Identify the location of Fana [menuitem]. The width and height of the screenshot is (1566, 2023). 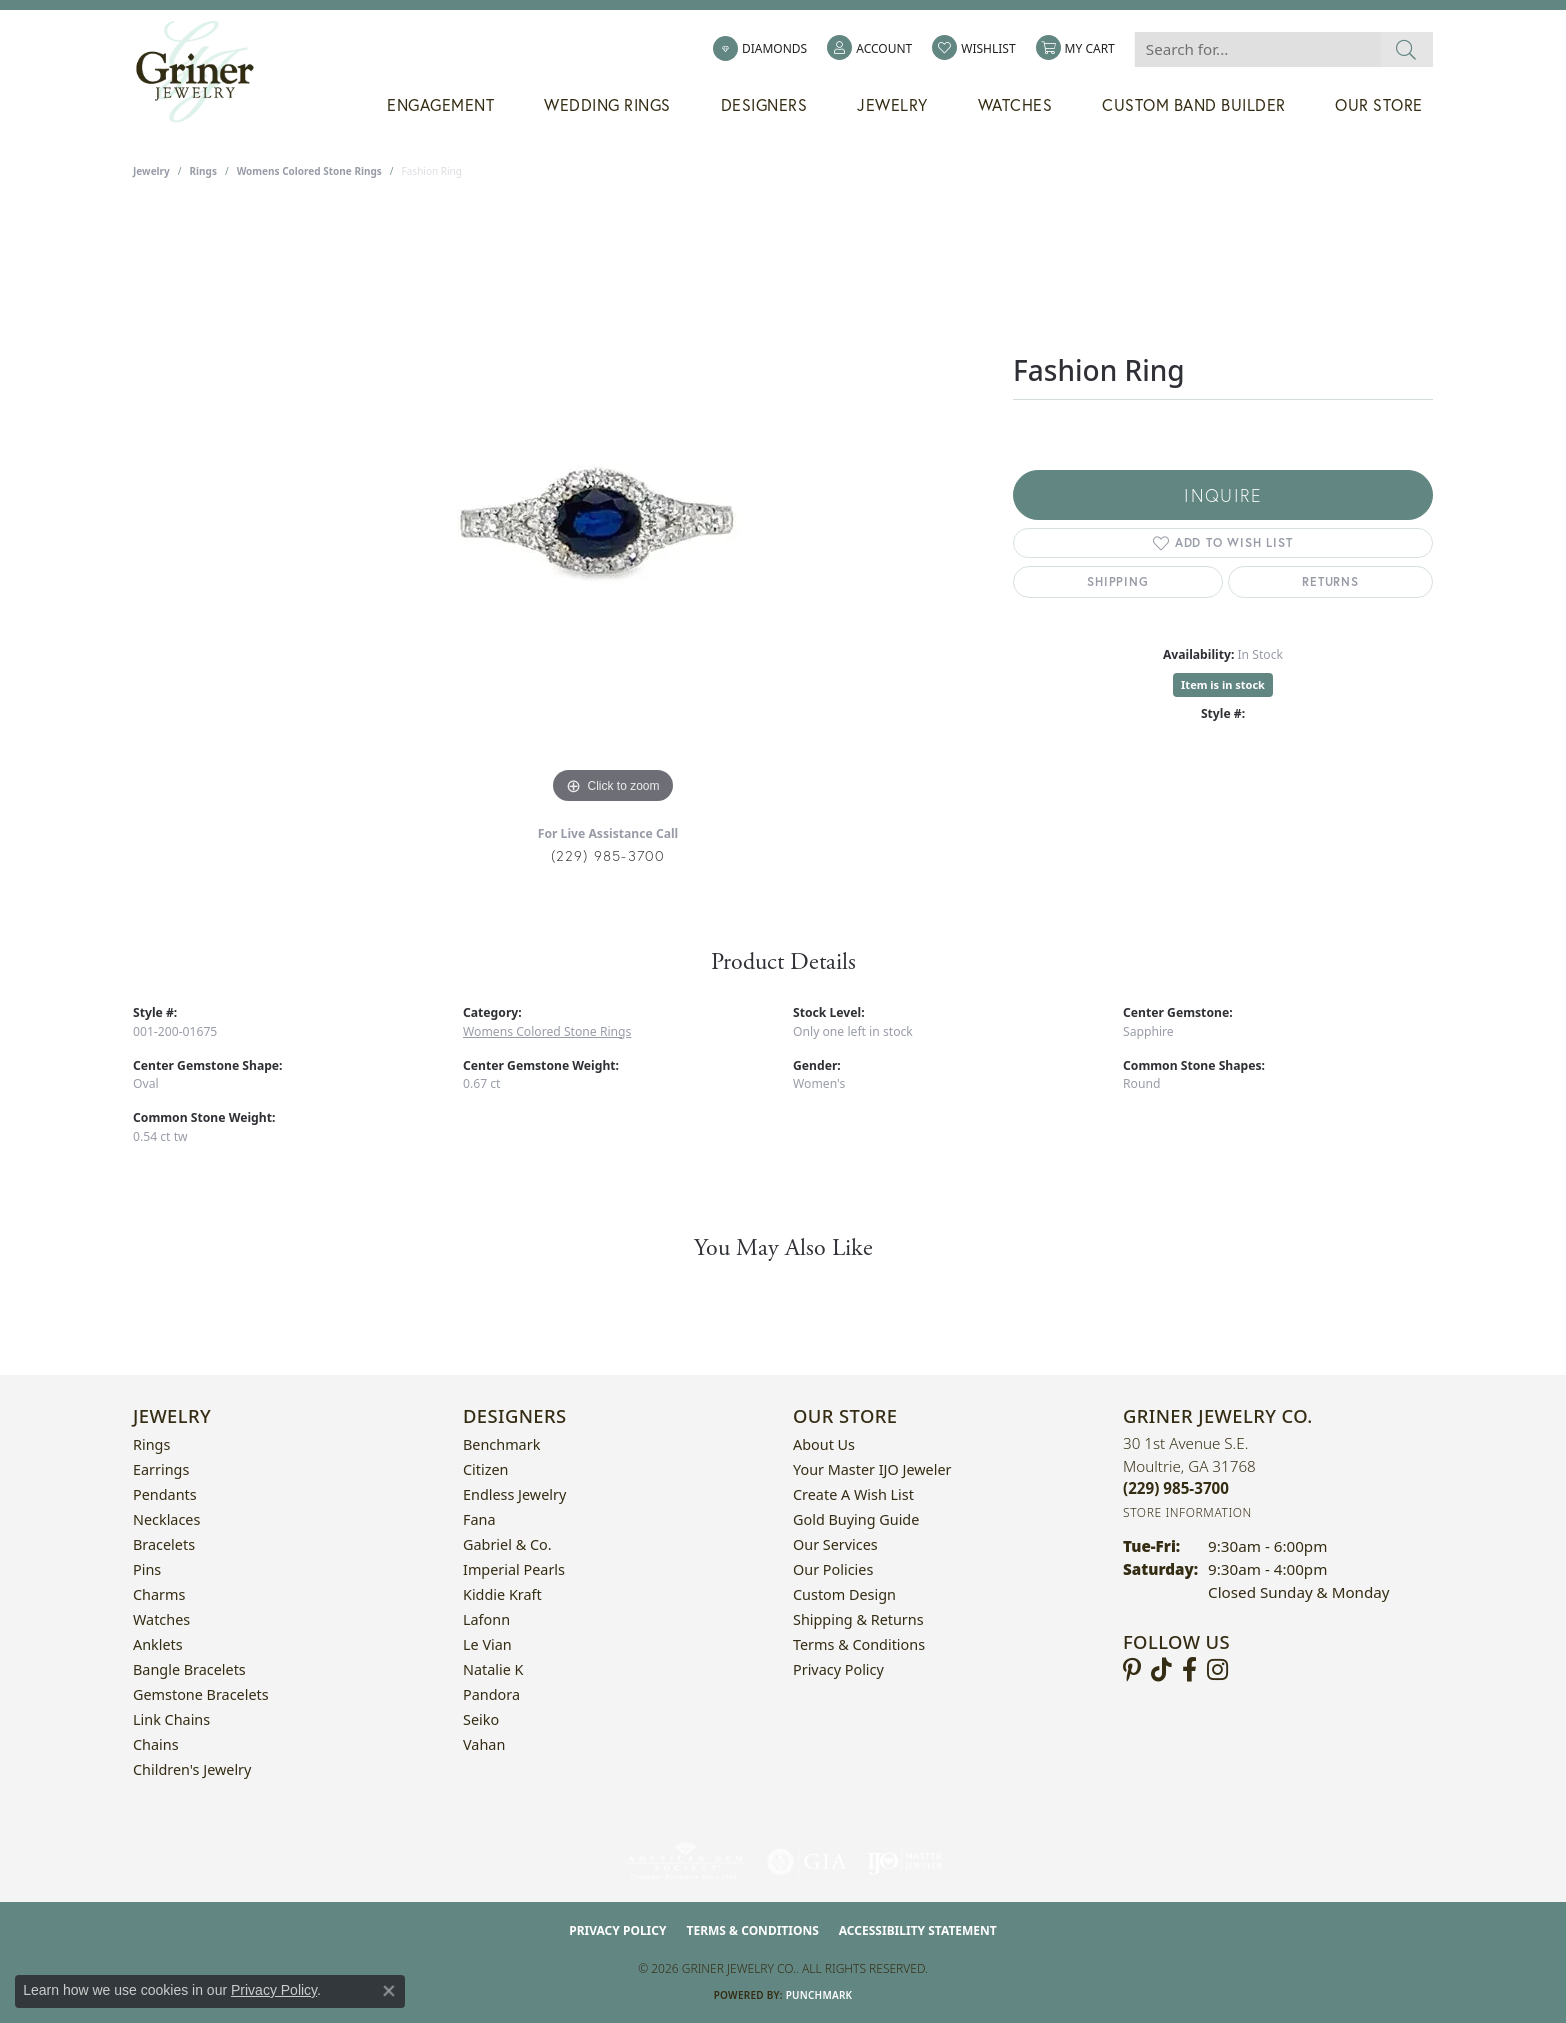
(479, 1519).